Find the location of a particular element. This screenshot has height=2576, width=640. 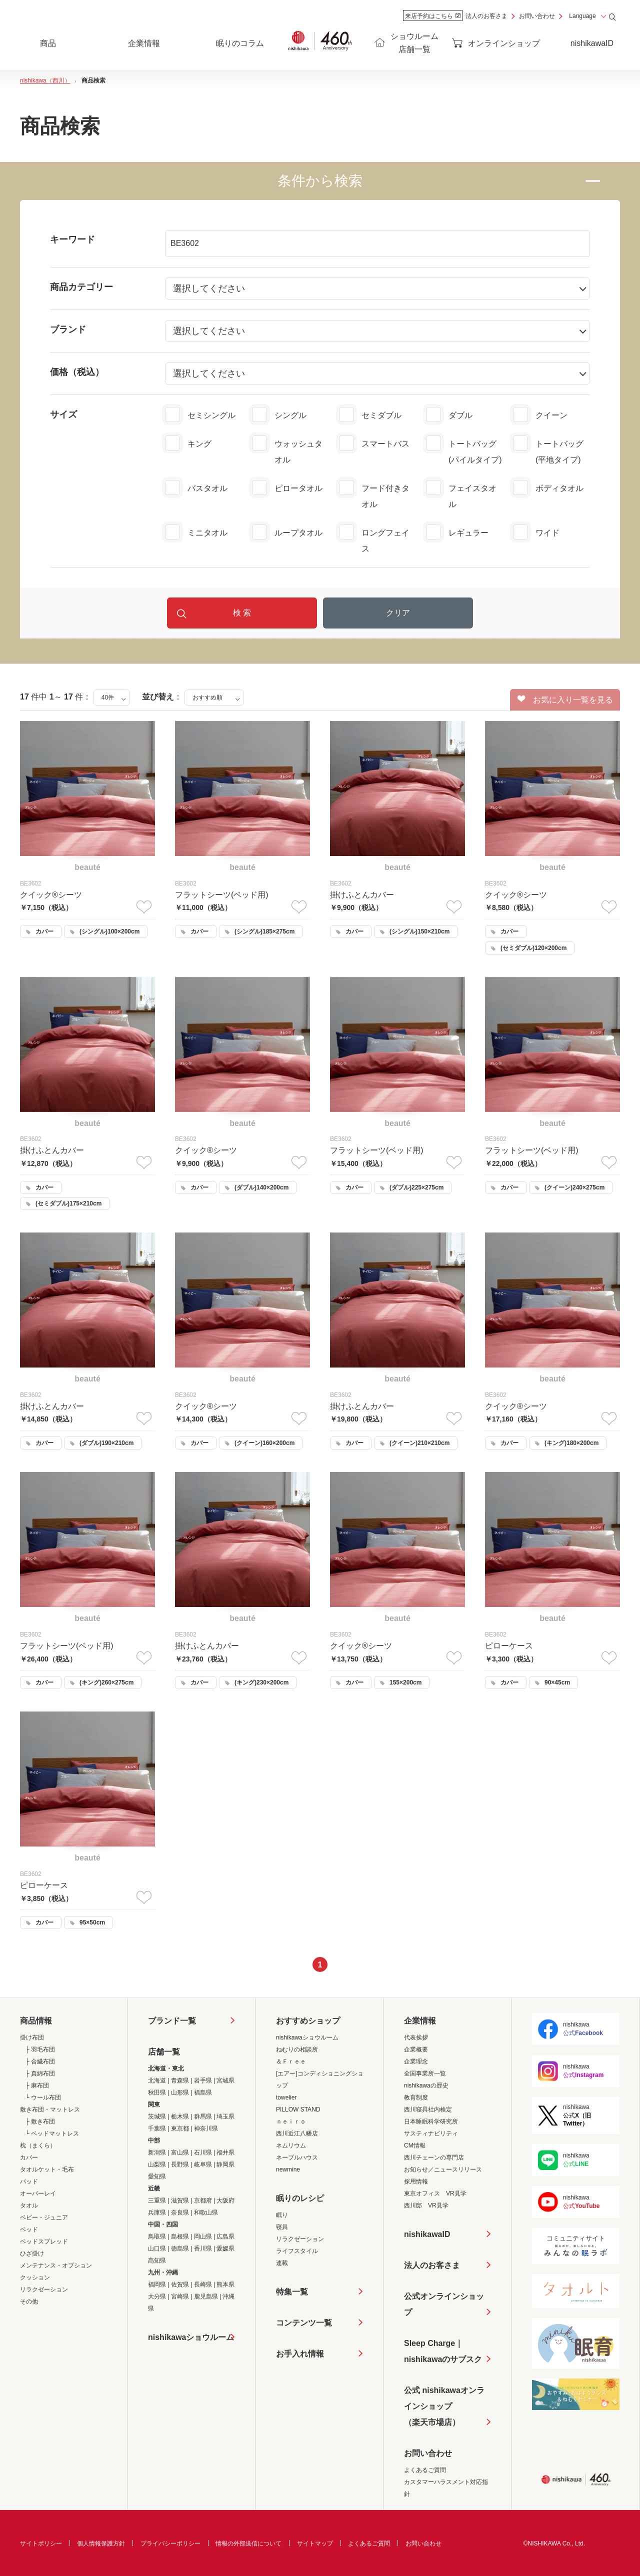

サスティナビリティ is located at coordinates (431, 2133).